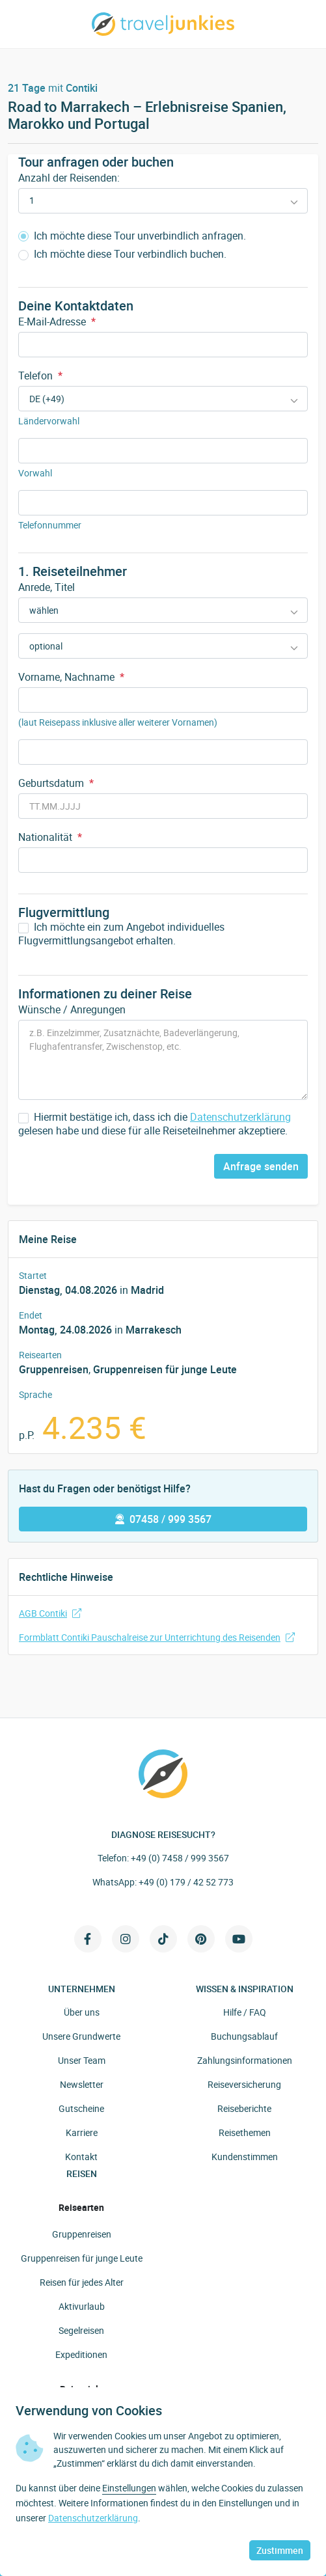 Image resolution: width=326 pixels, height=2576 pixels. Describe the element at coordinates (57, 321) in the screenshot. I see `E-Mail-Adresse` at that location.